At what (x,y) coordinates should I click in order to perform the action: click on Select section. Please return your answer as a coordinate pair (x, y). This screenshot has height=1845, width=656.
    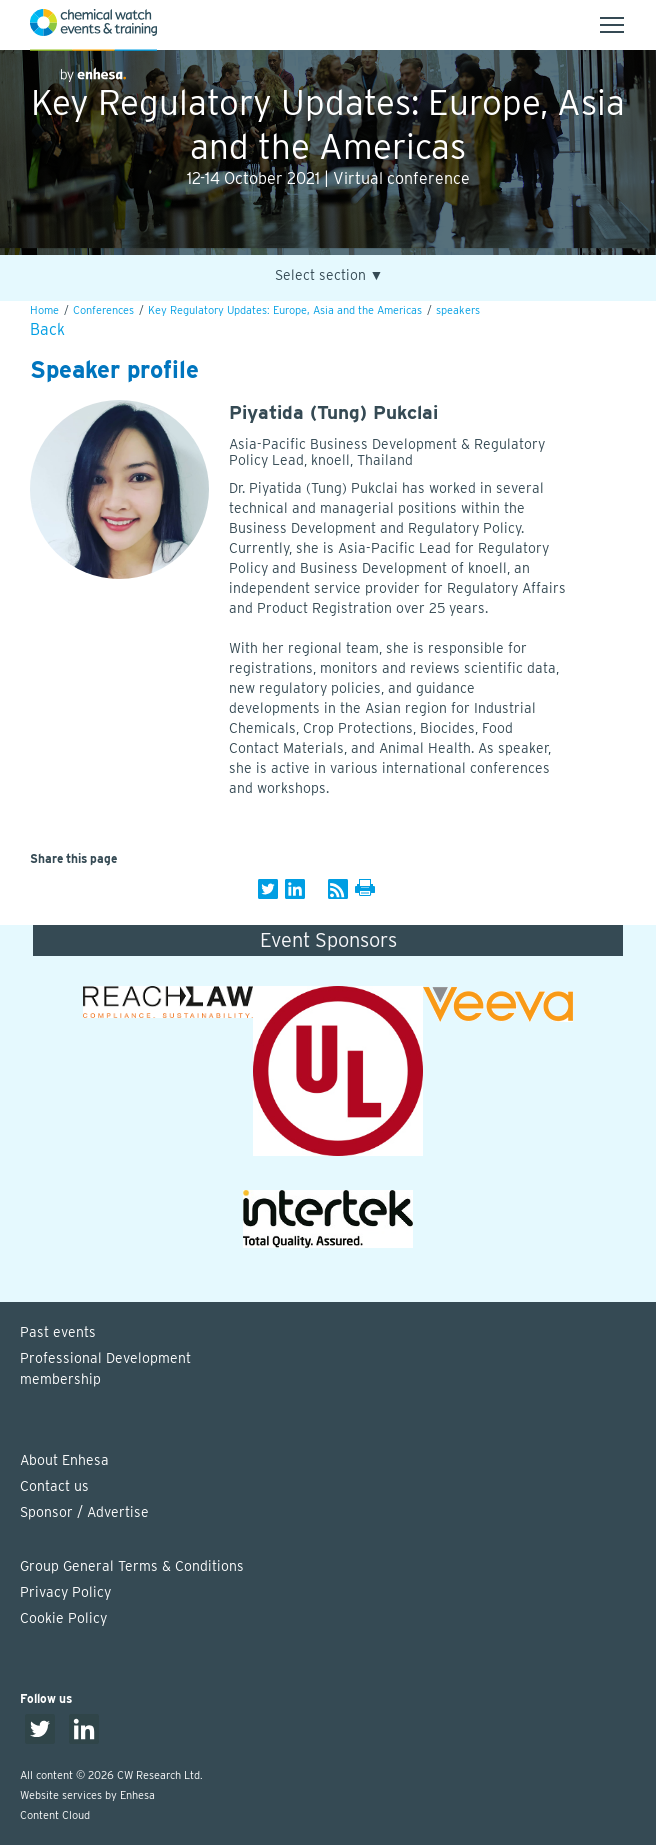
    Looking at the image, I should click on (329, 275).